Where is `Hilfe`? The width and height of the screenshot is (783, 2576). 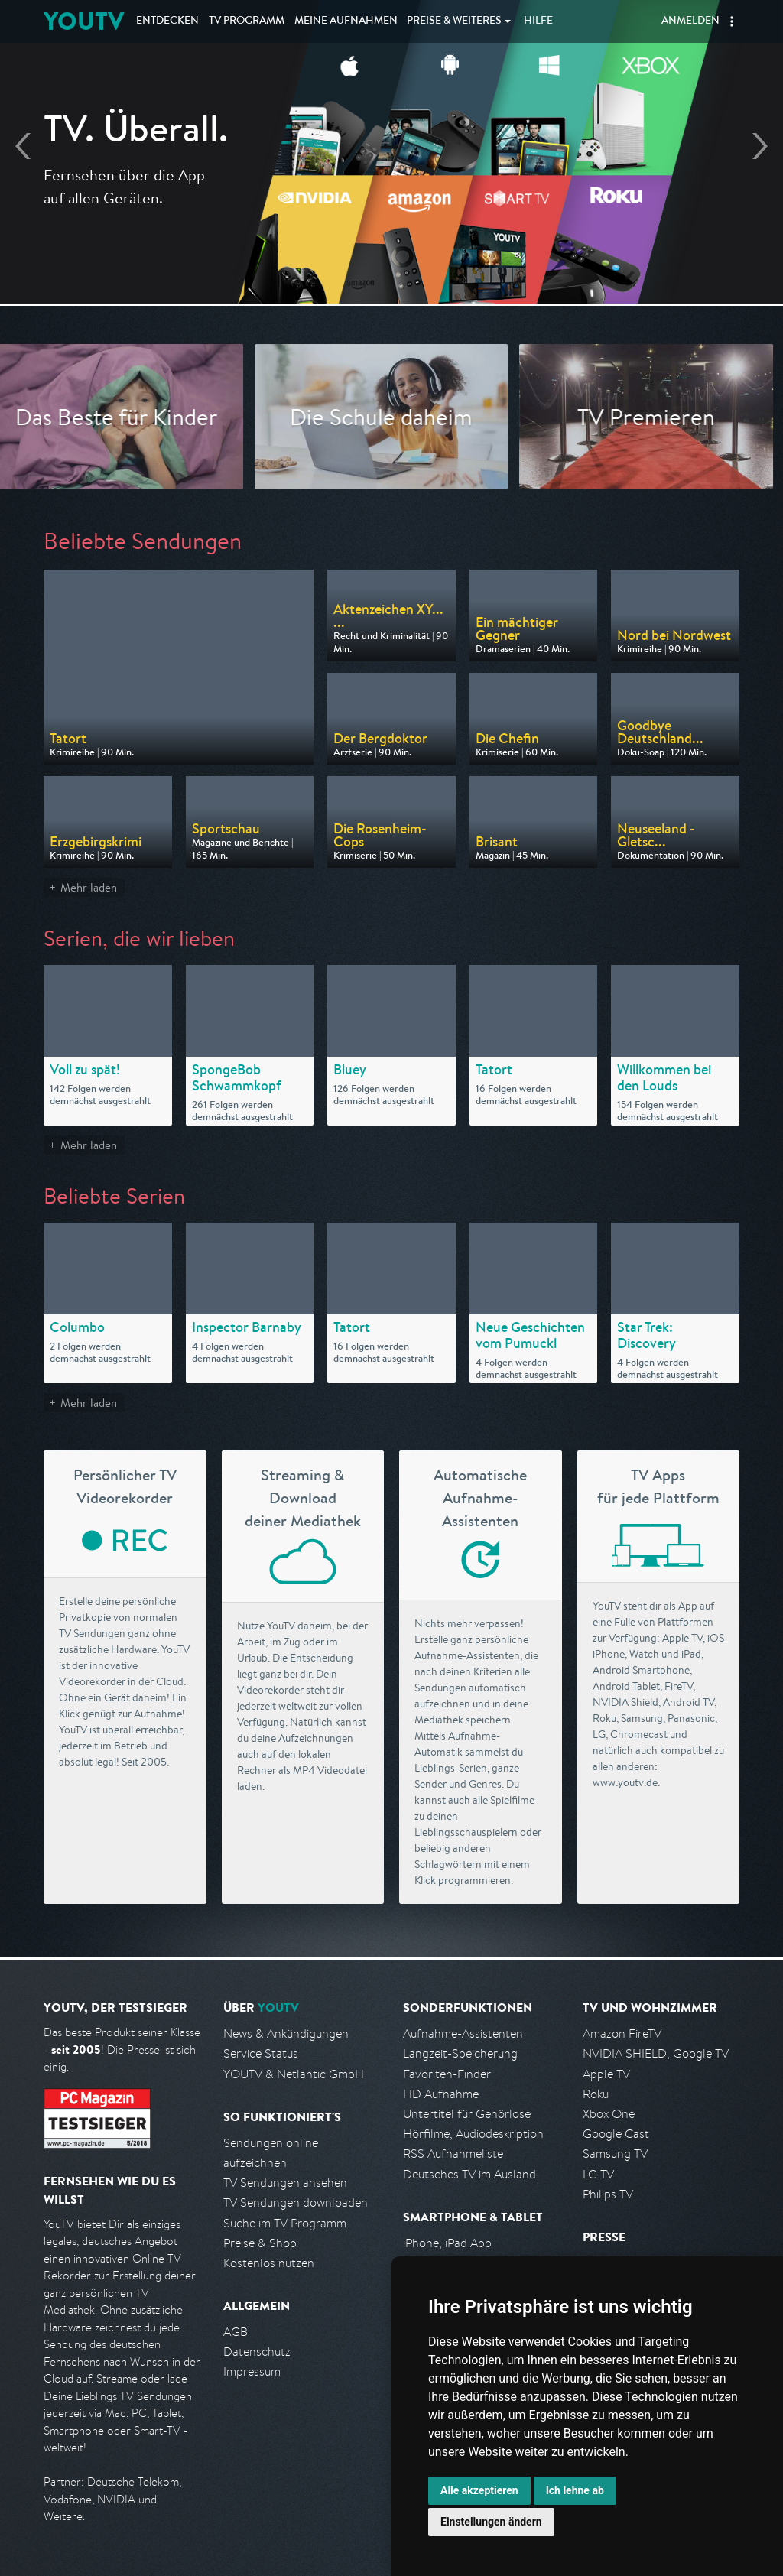
Hilfe is located at coordinates (538, 21).